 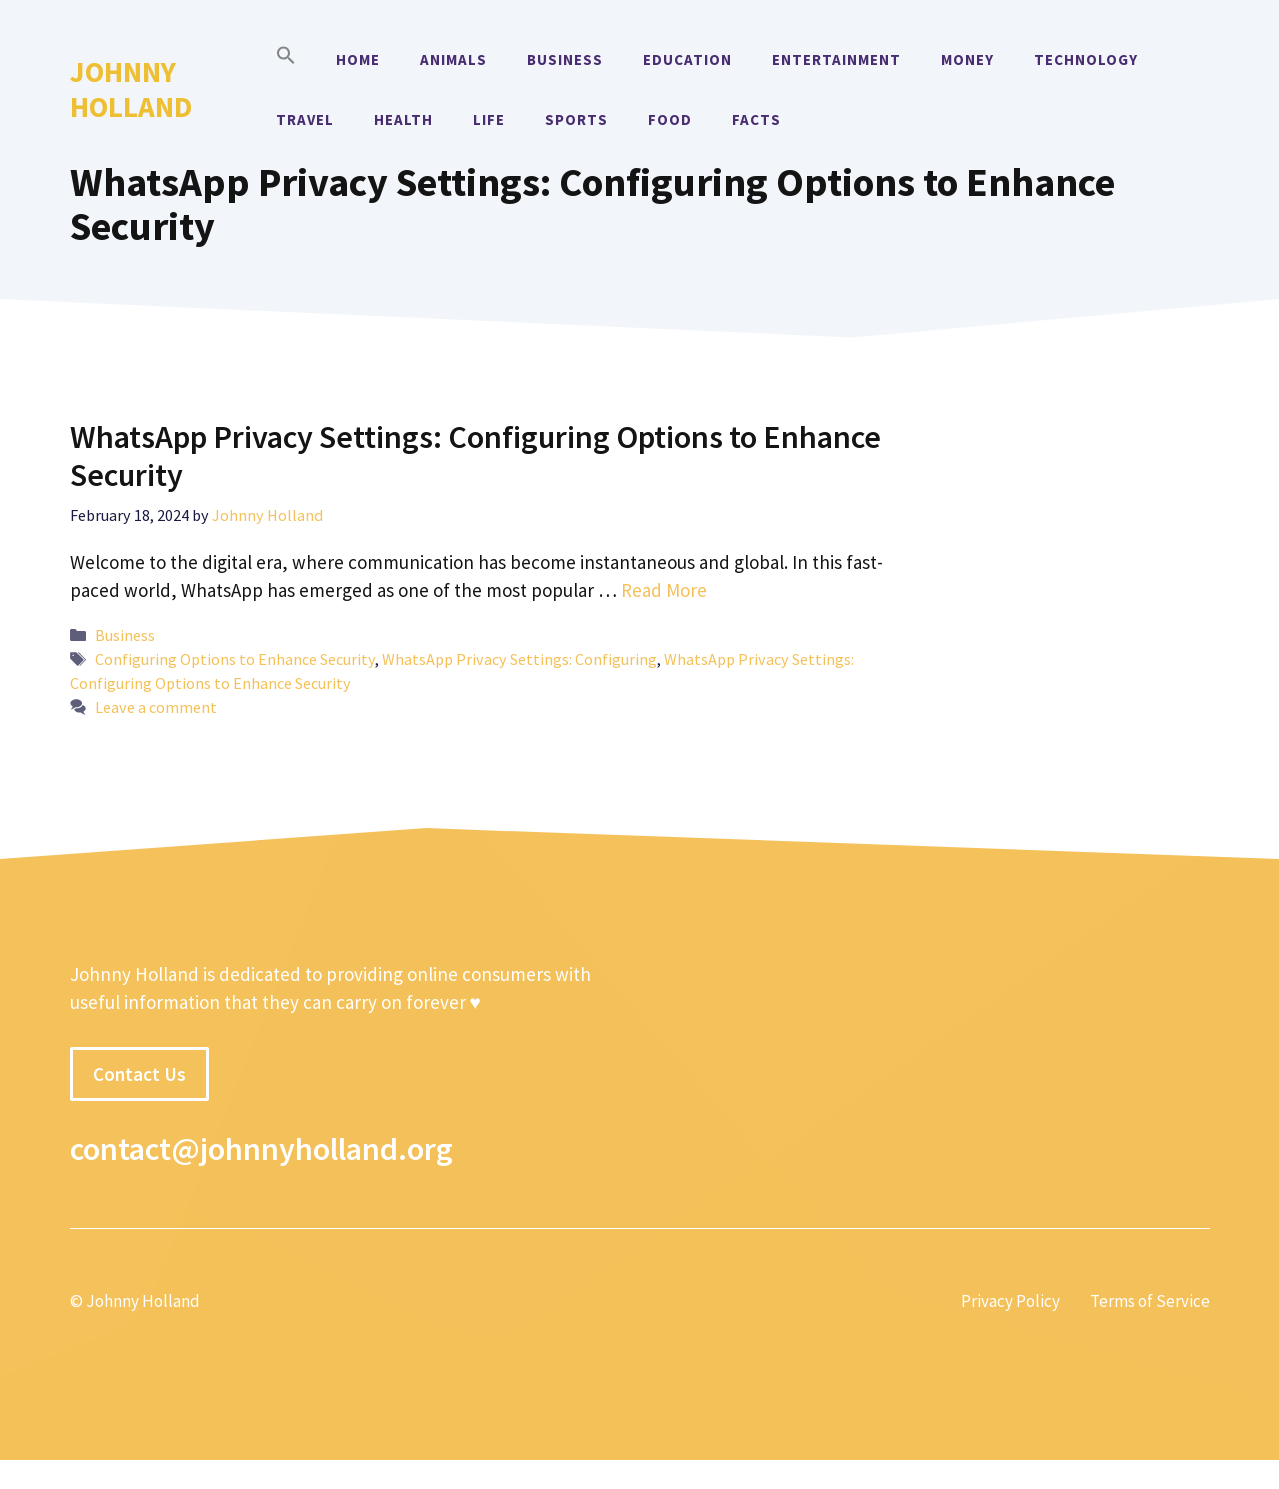 I want to click on Entertainment, so click(x=836, y=59).